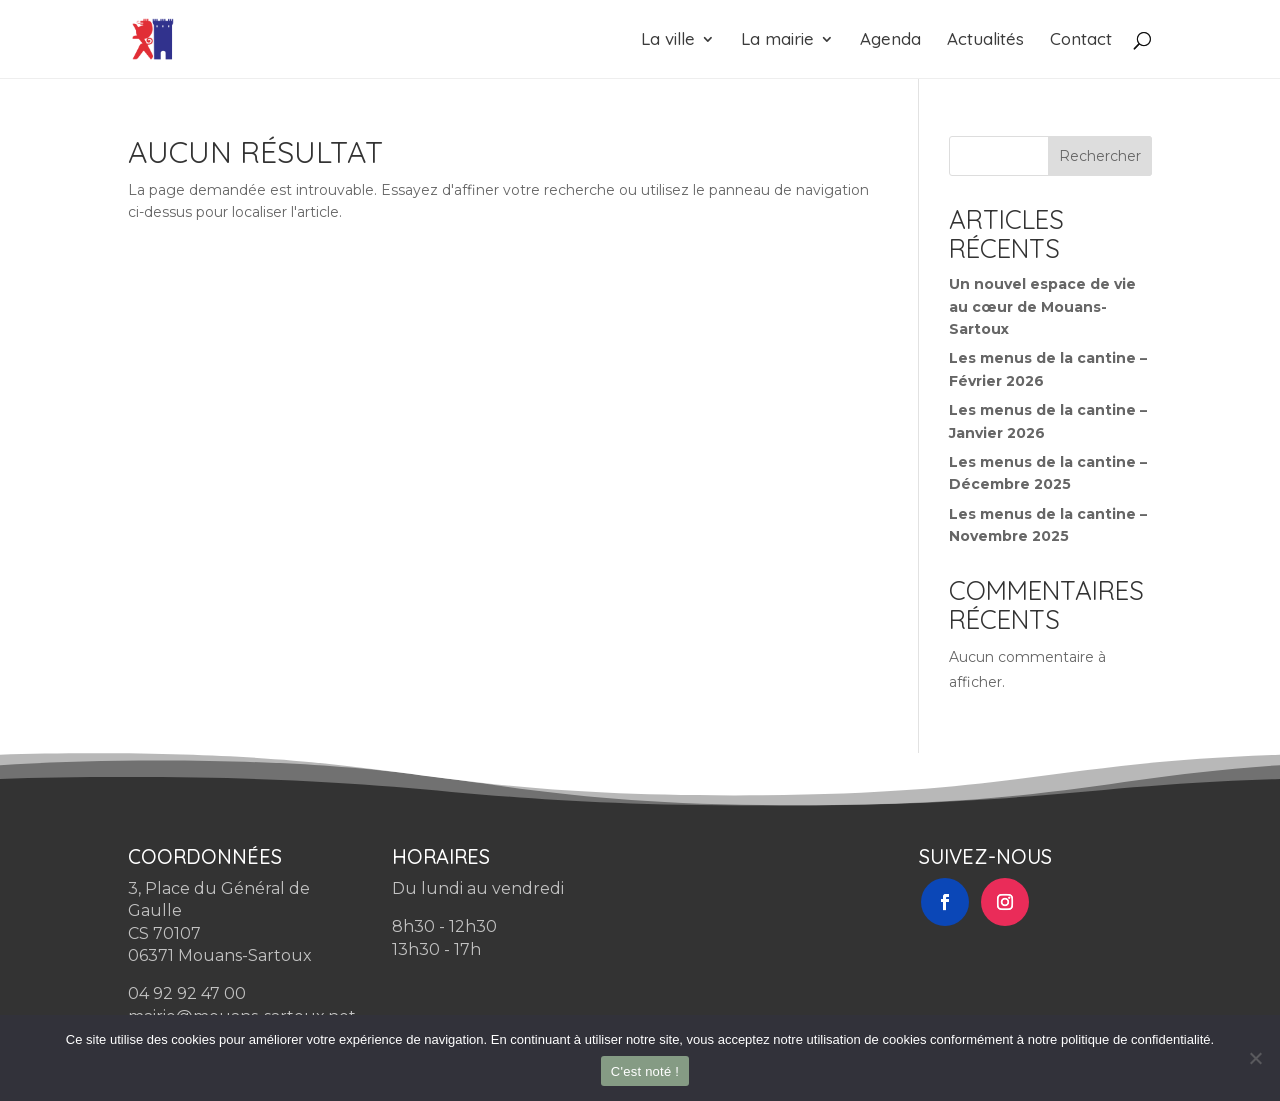  Describe the element at coordinates (645, 1071) in the screenshot. I see `C'est noté !` at that location.